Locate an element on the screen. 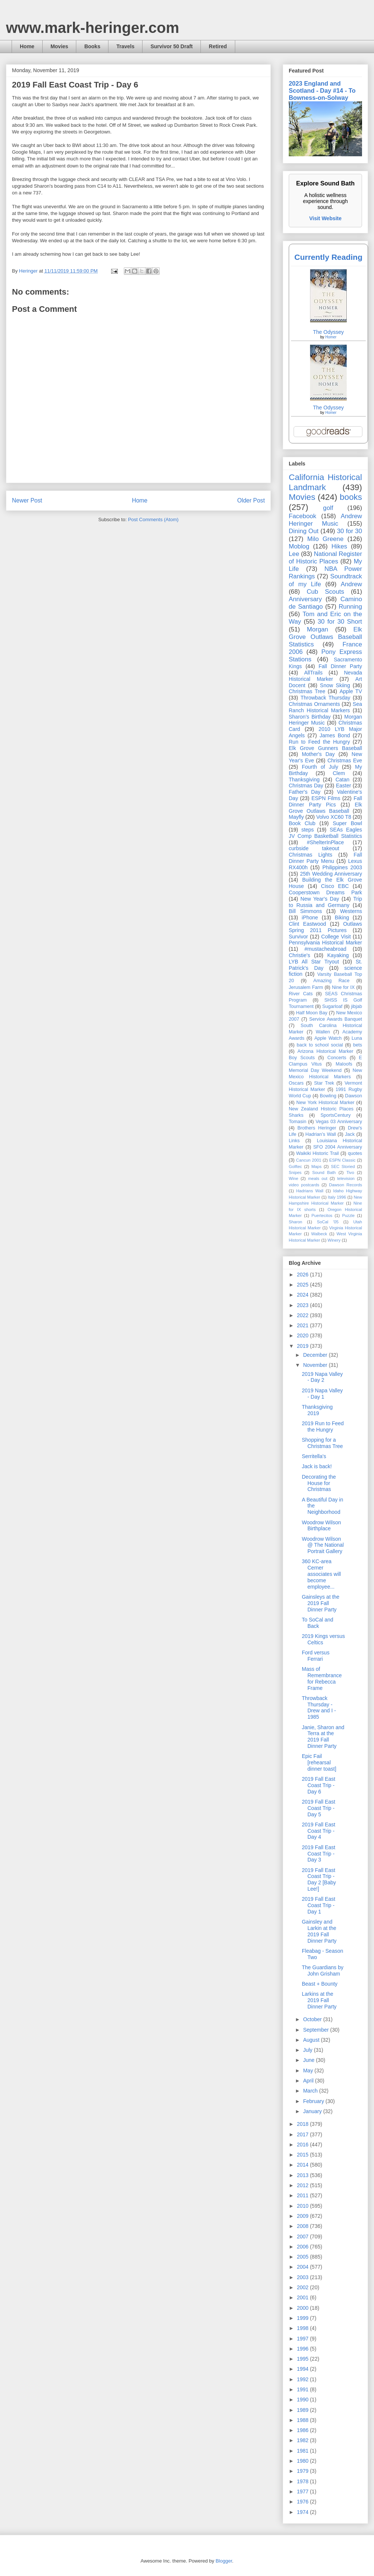 The height and width of the screenshot is (2576, 374). #ShelterInPlace is located at coordinates (325, 842).